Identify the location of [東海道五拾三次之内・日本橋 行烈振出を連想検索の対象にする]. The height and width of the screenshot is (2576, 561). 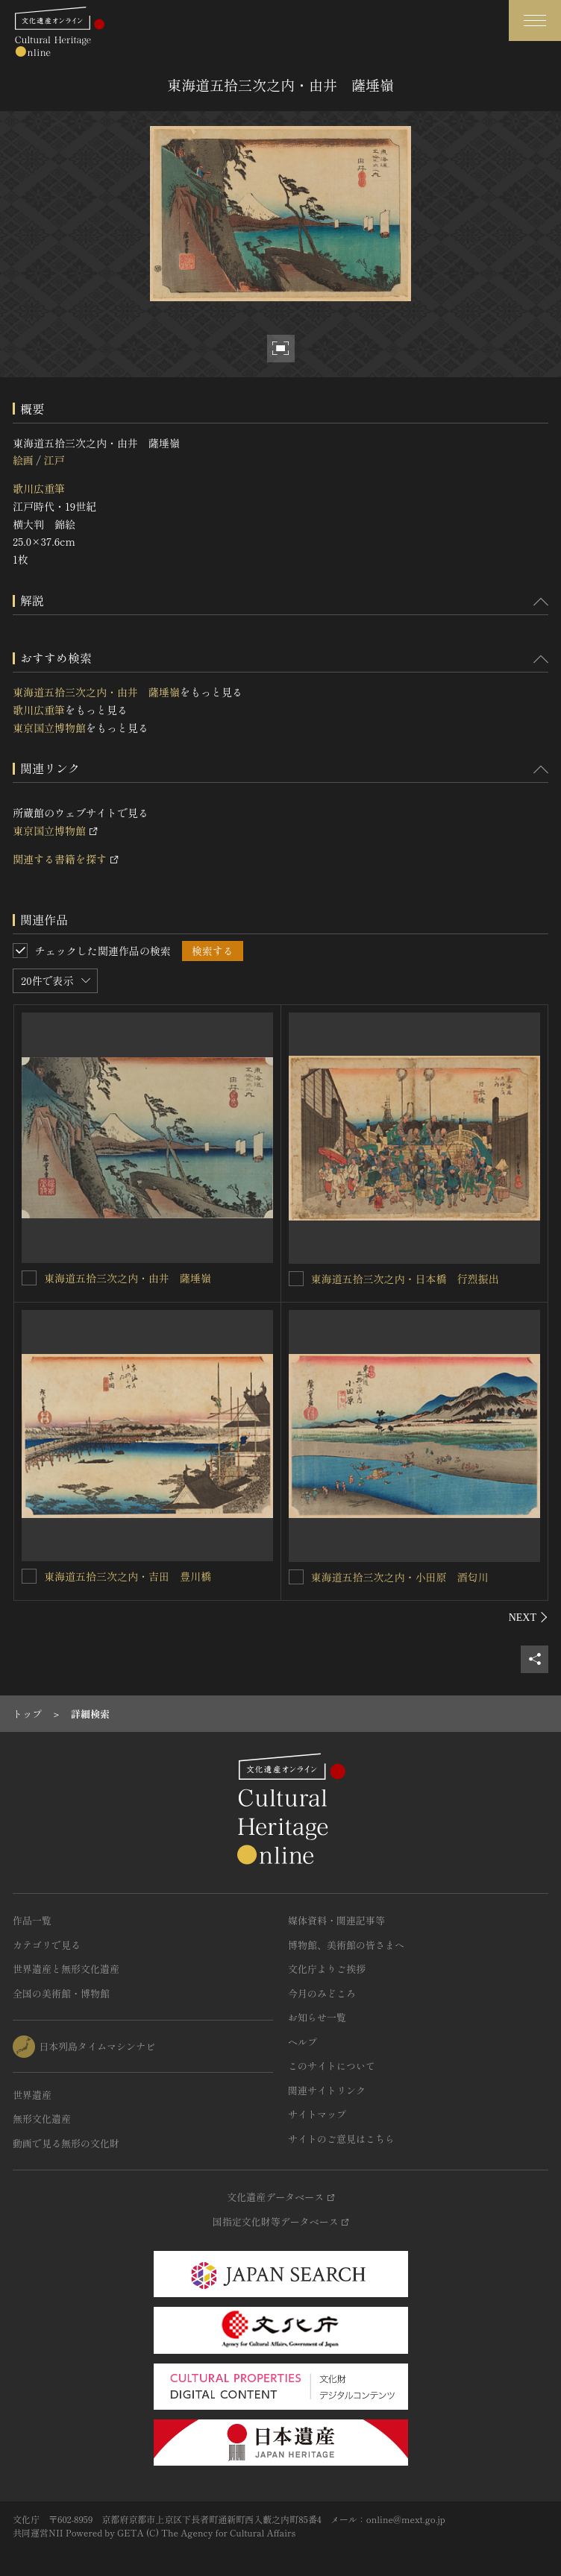
(296, 1278).